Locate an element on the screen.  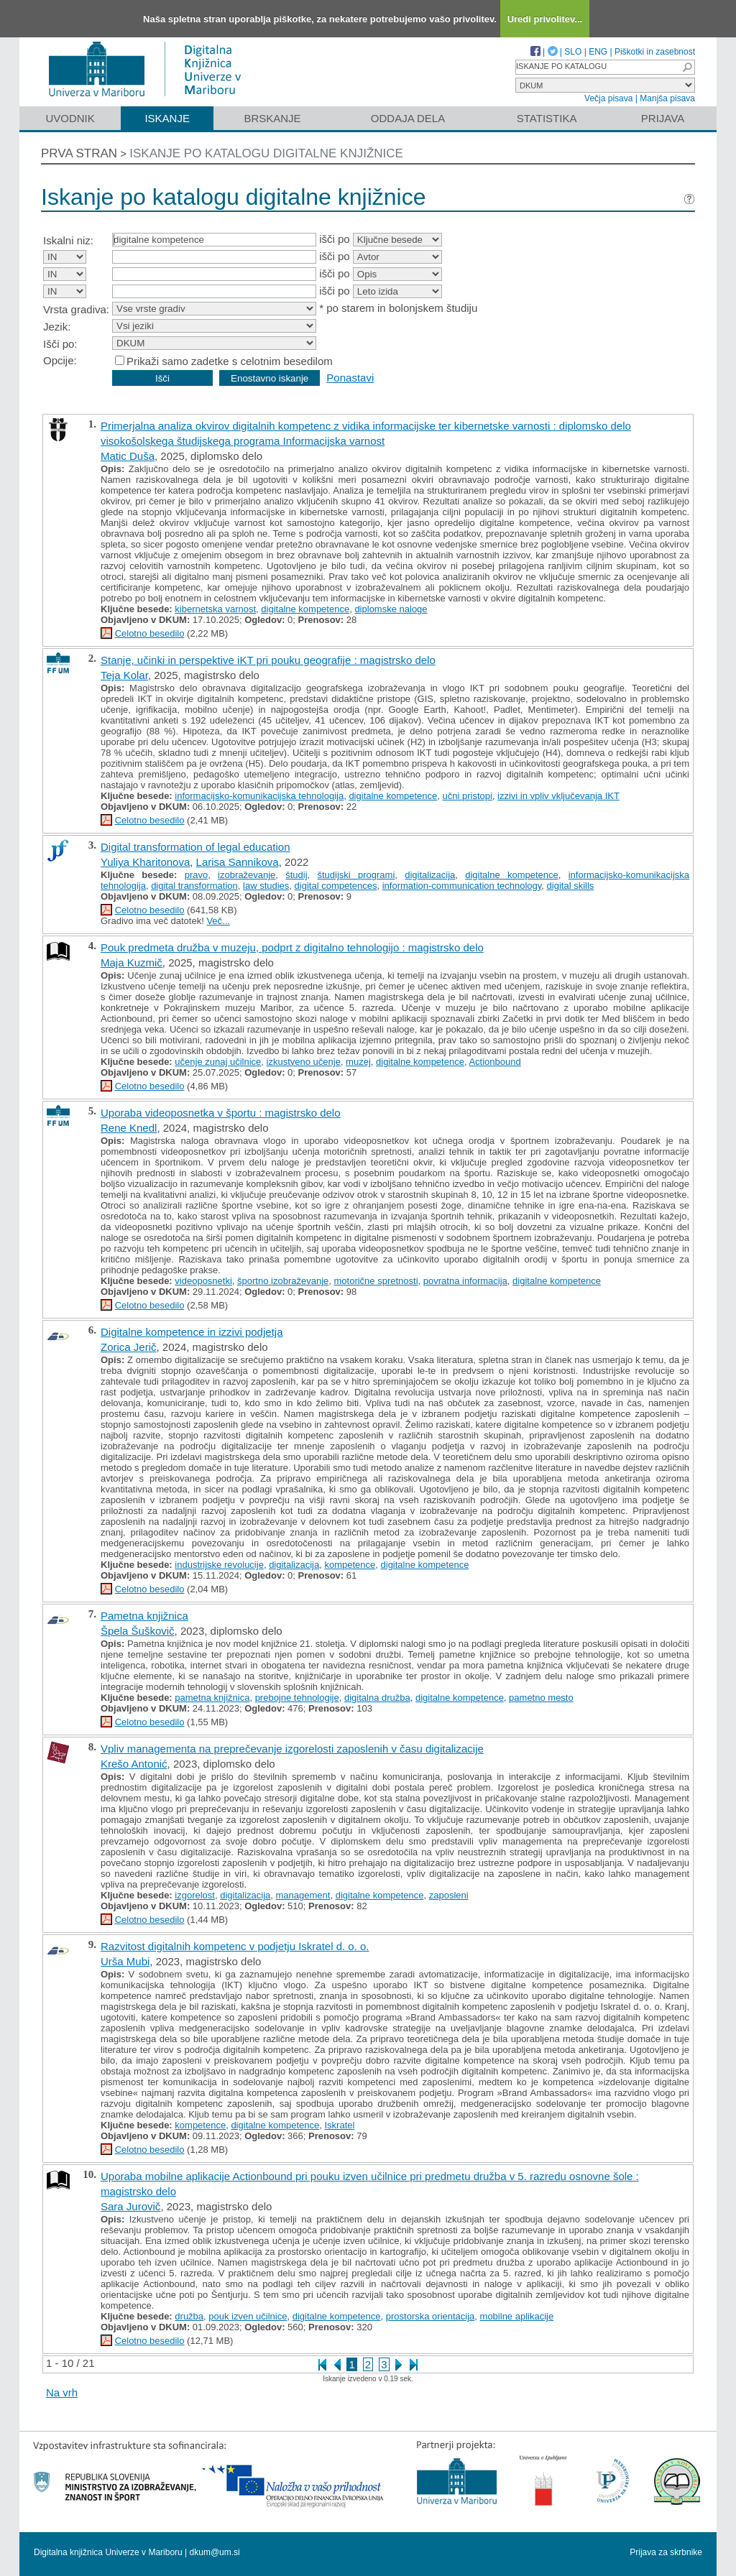
Digital transformation of legal education is located at coordinates (195, 847).